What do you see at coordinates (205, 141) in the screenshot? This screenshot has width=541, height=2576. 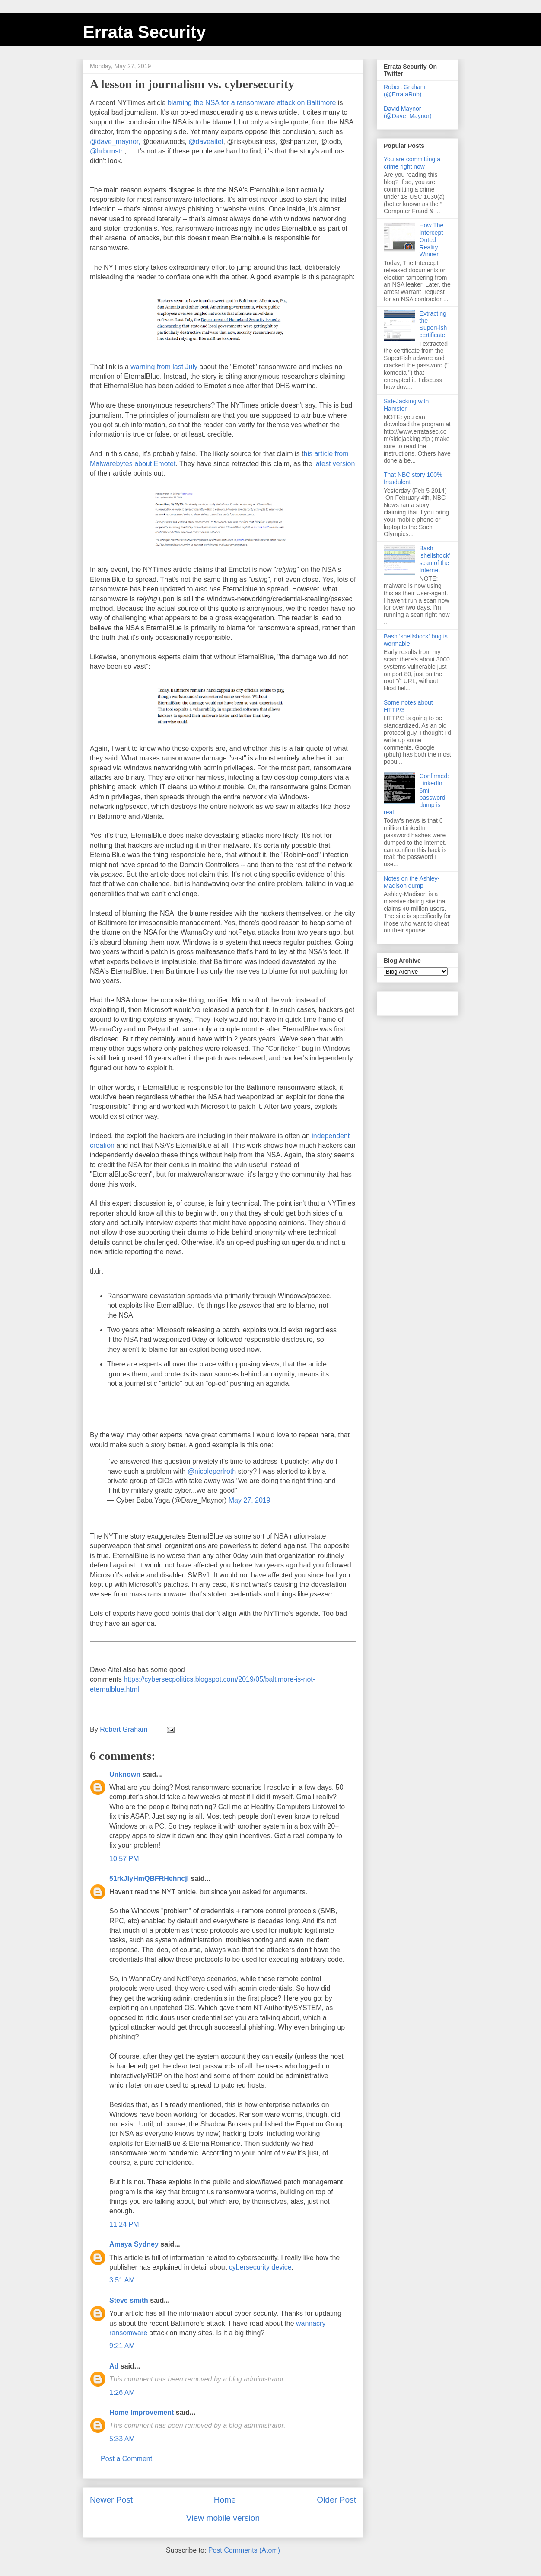 I see `@daveaitel` at bounding box center [205, 141].